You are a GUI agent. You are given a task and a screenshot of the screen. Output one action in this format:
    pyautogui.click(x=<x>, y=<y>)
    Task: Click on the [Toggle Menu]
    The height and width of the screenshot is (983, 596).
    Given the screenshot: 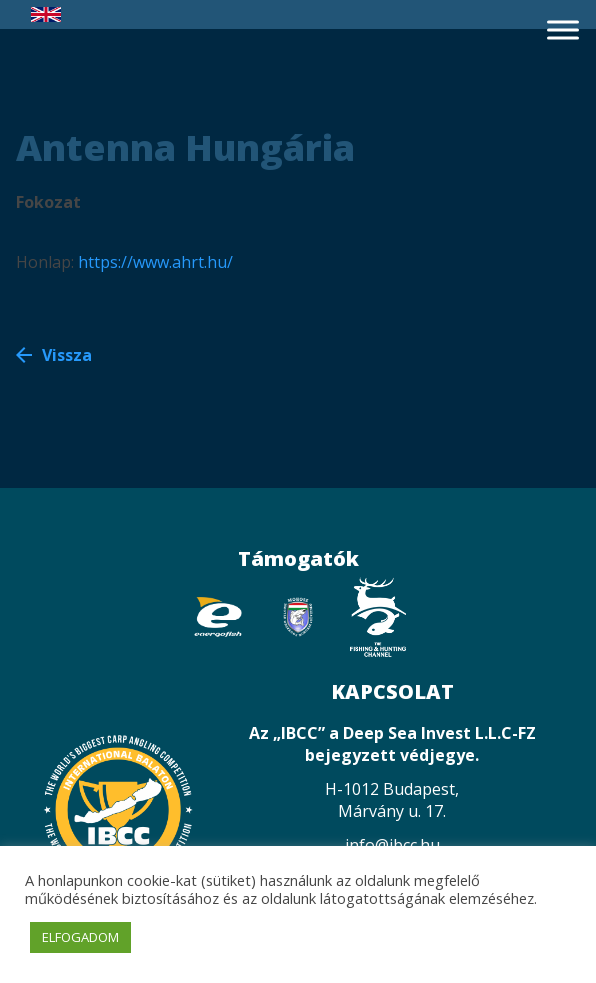 What is the action you would take?
    pyautogui.click(x=563, y=29)
    